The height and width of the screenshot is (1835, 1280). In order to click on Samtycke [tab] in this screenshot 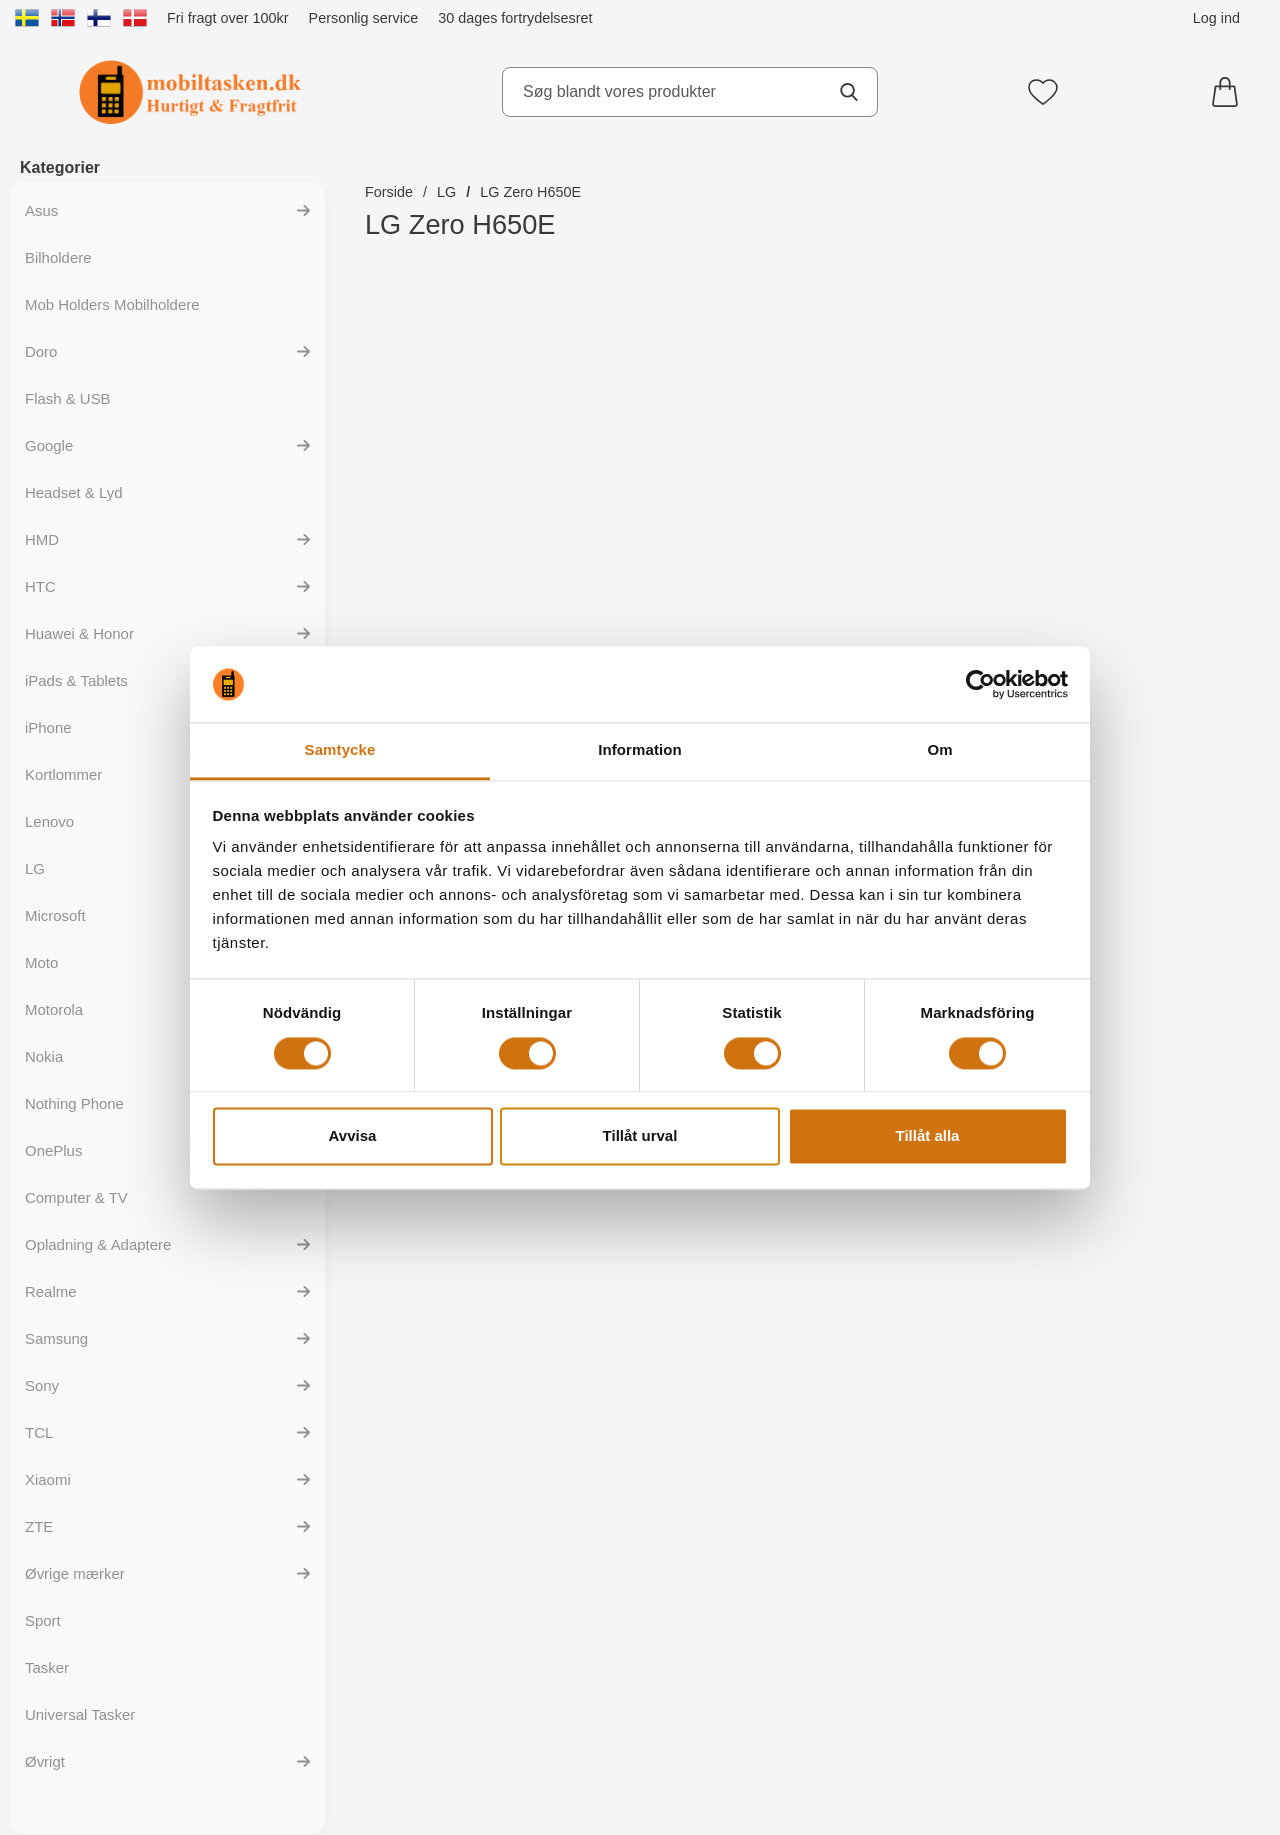, I will do `click(340, 750)`.